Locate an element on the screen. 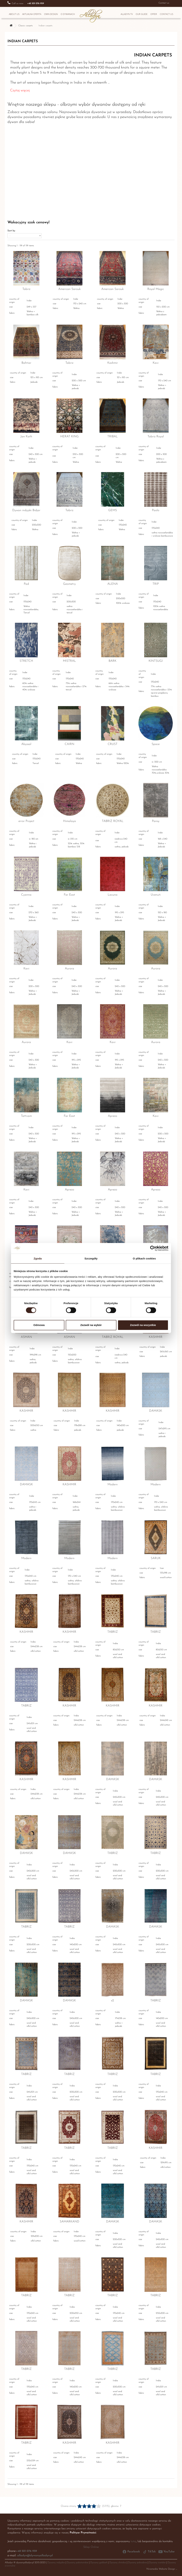  American Sarouk is located at coordinates (69, 289).